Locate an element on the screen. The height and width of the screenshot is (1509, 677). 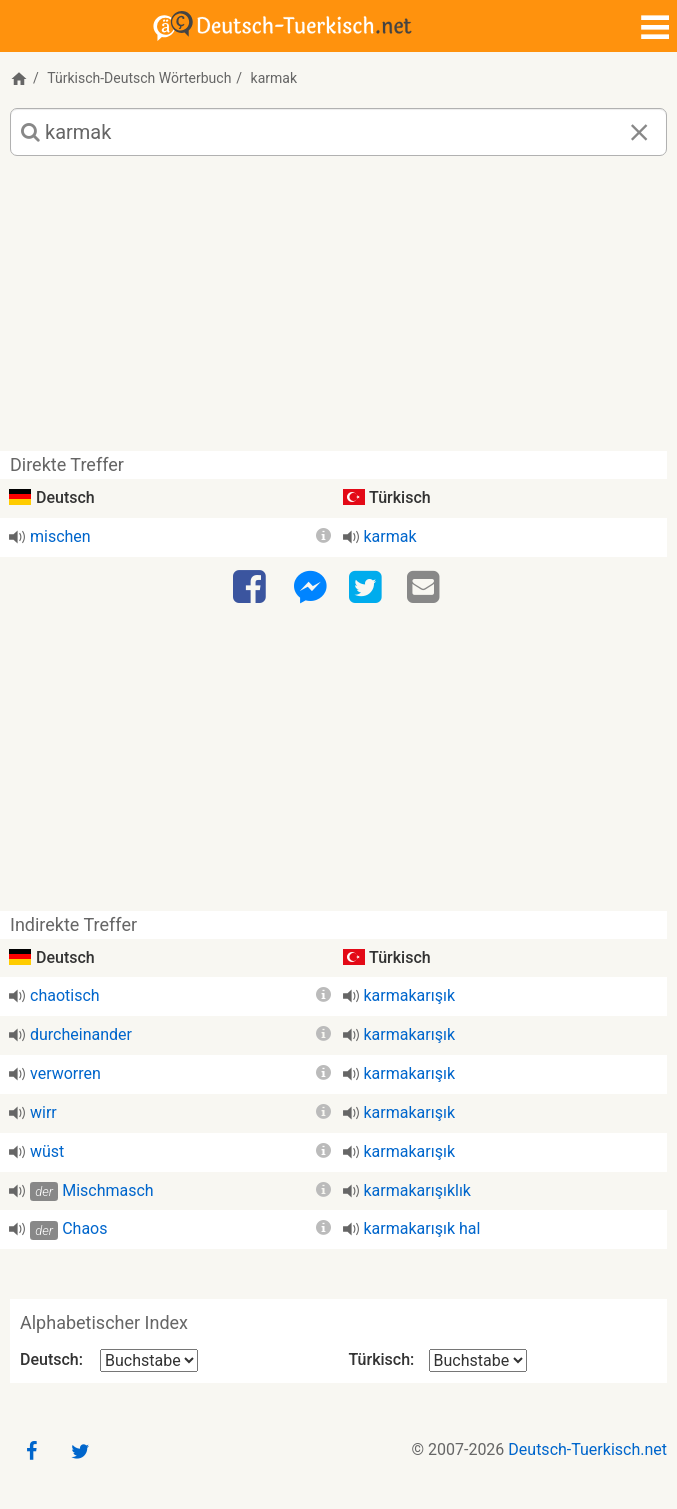
mischen is located at coordinates (60, 536).